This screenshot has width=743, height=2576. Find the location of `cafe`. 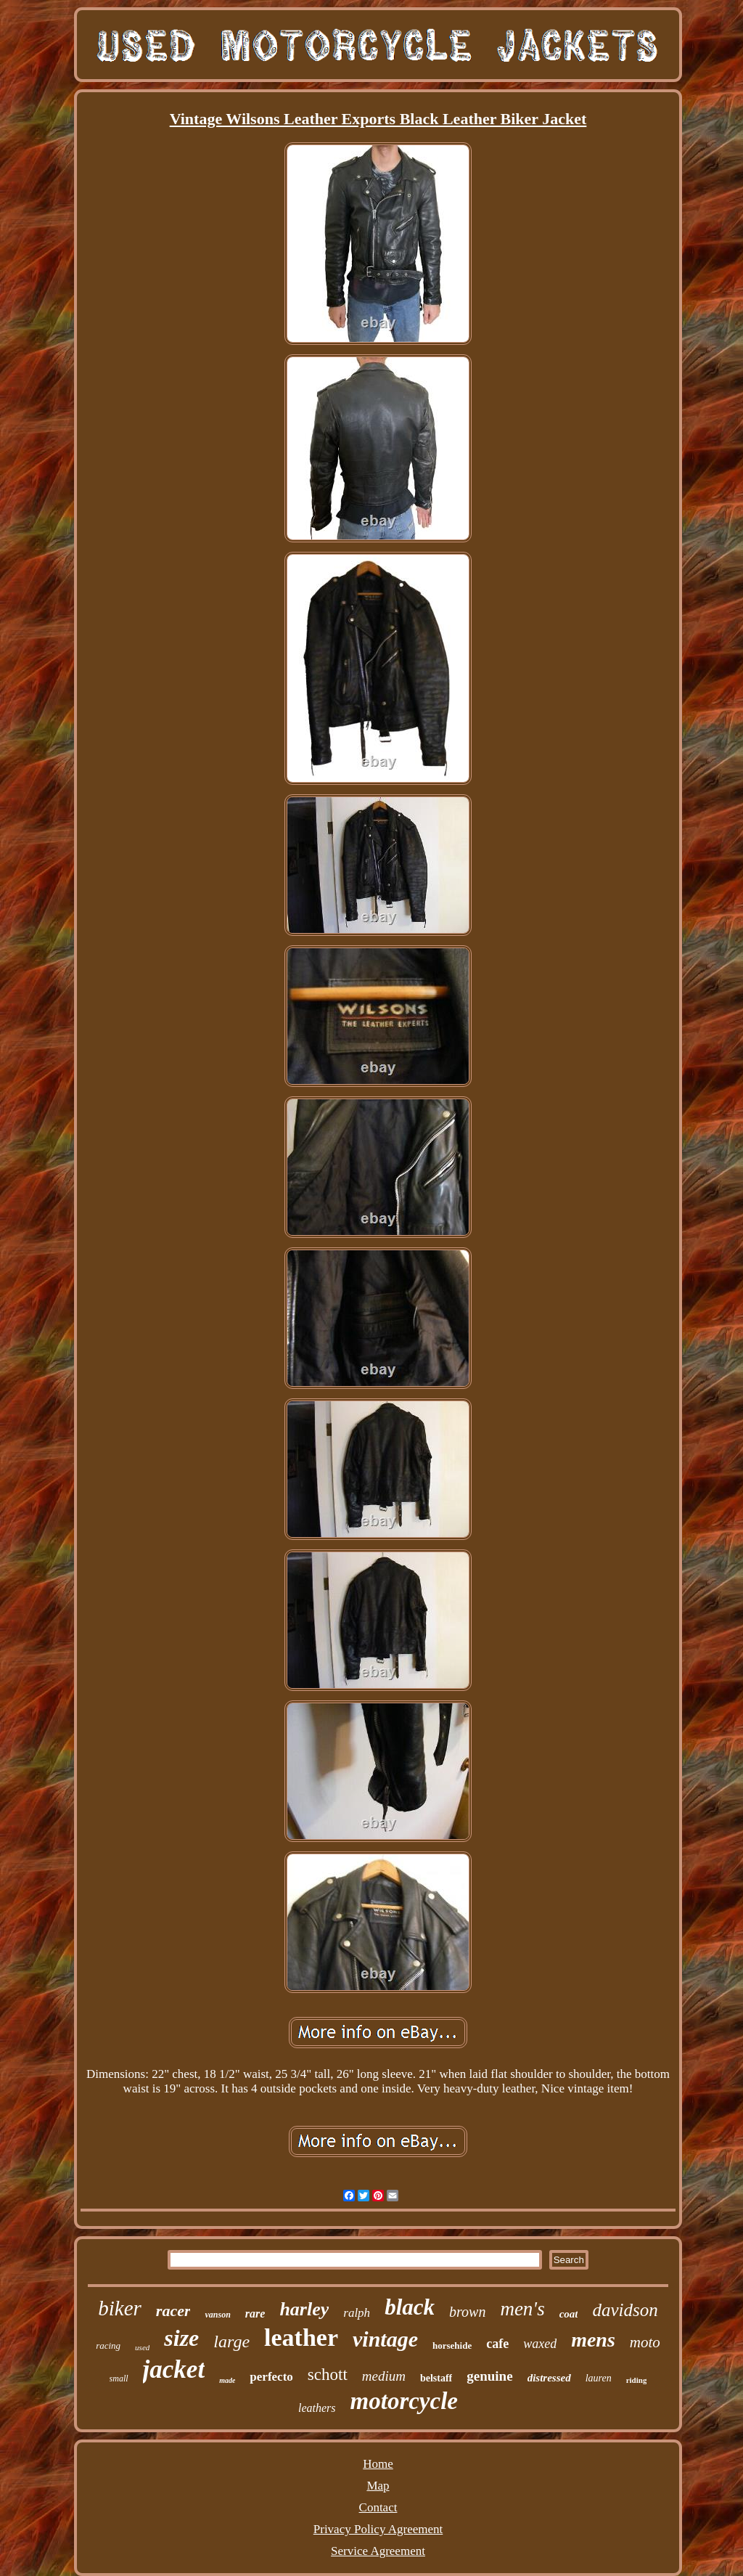

cafe is located at coordinates (497, 2343).